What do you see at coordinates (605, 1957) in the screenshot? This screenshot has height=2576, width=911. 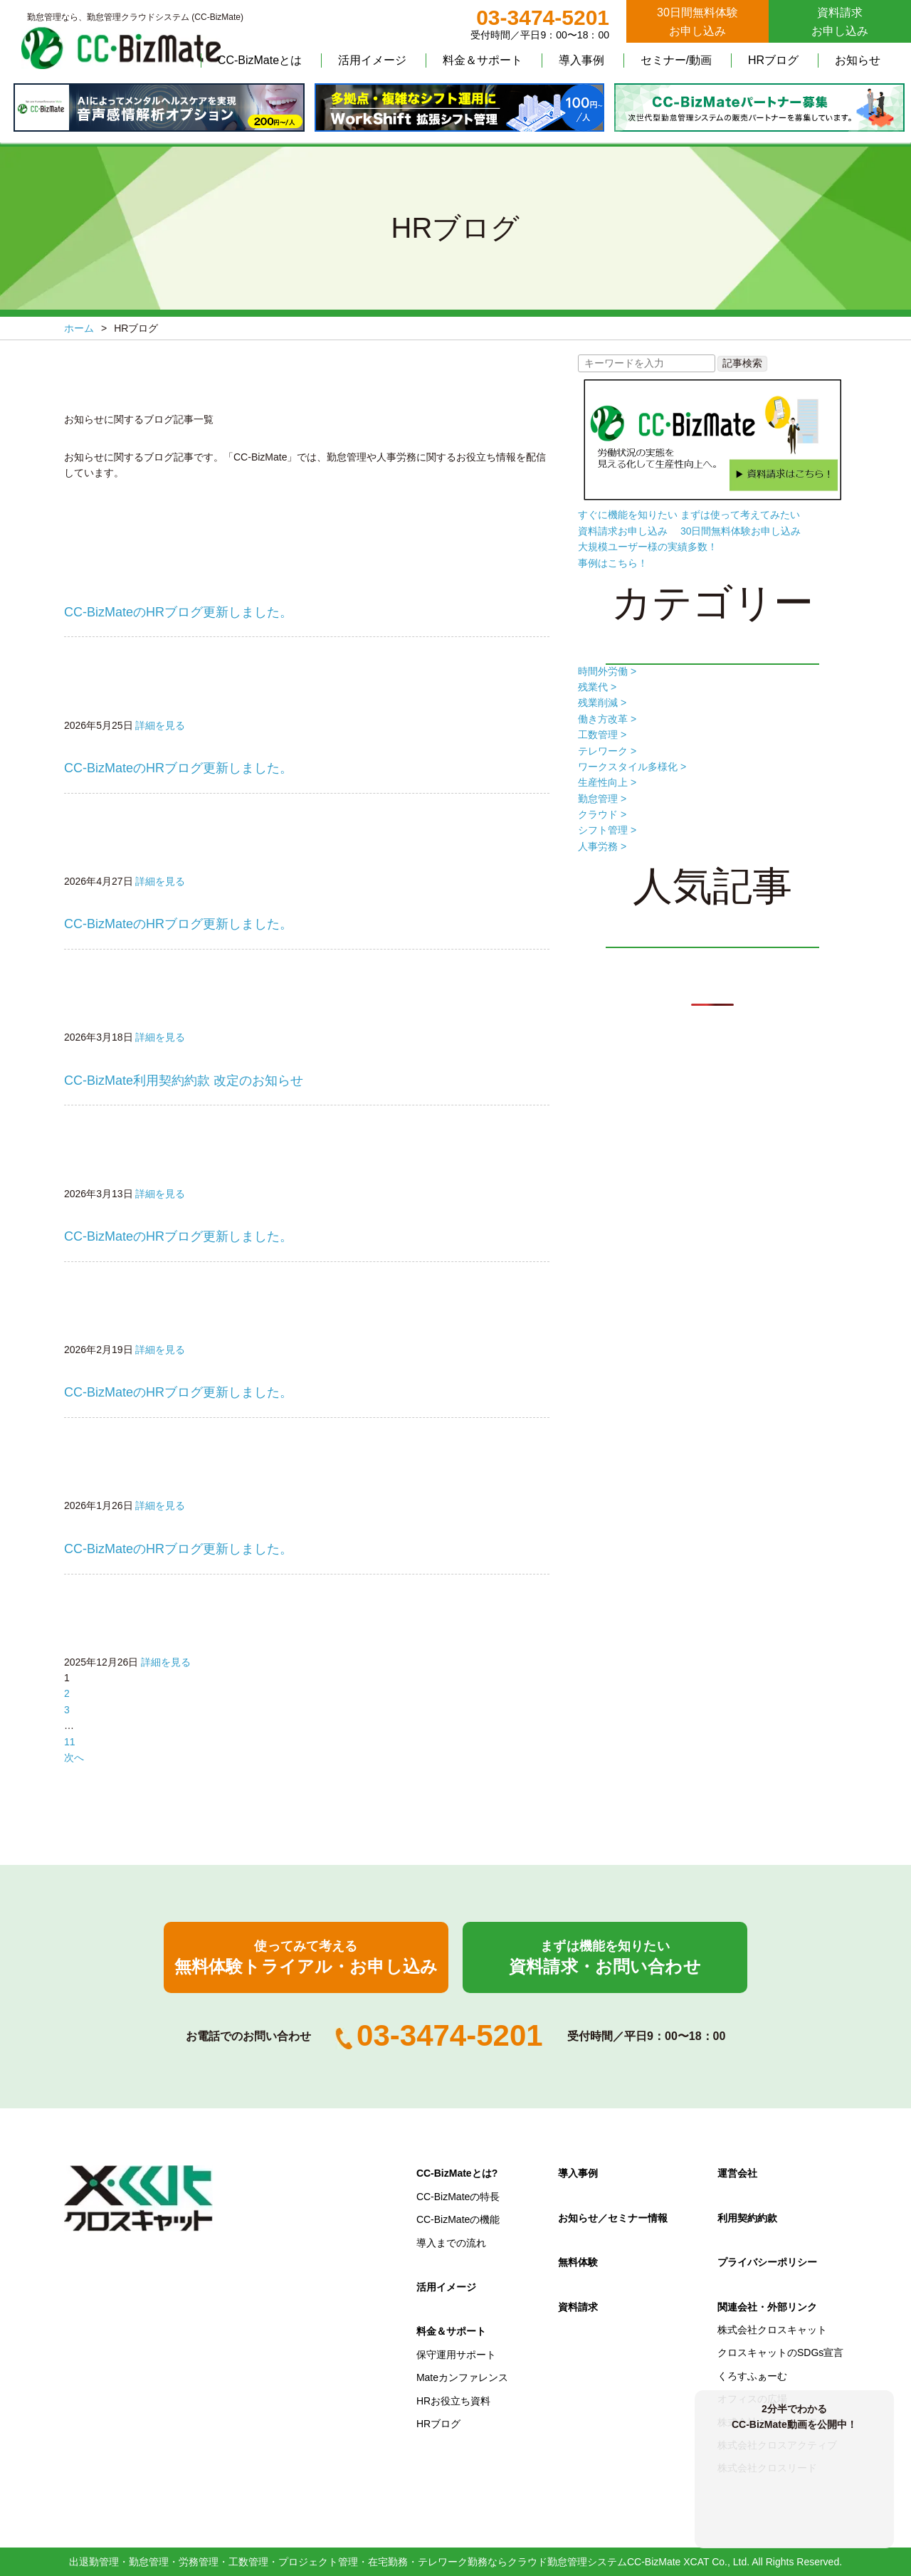 I see `資料請求・お問い合わせ` at bounding box center [605, 1957].